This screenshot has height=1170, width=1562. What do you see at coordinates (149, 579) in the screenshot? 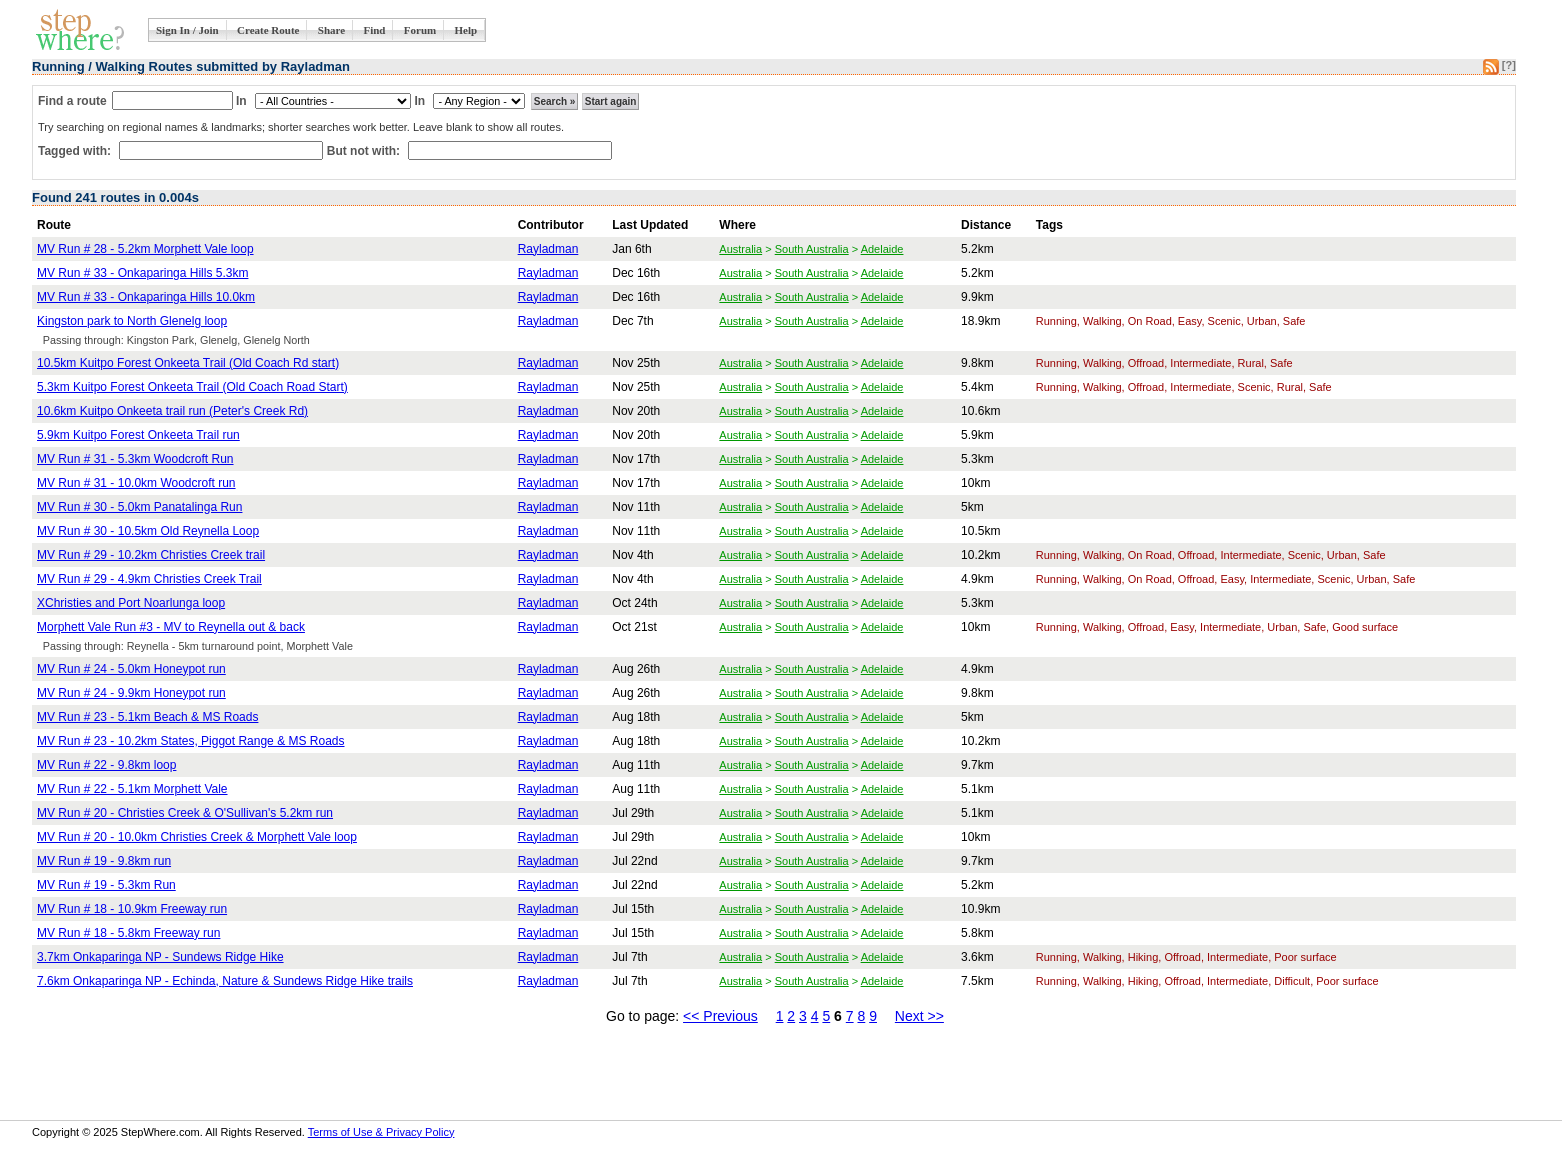
I see `MV Run # 29 - 4.9km Christies Creek Trail` at bounding box center [149, 579].